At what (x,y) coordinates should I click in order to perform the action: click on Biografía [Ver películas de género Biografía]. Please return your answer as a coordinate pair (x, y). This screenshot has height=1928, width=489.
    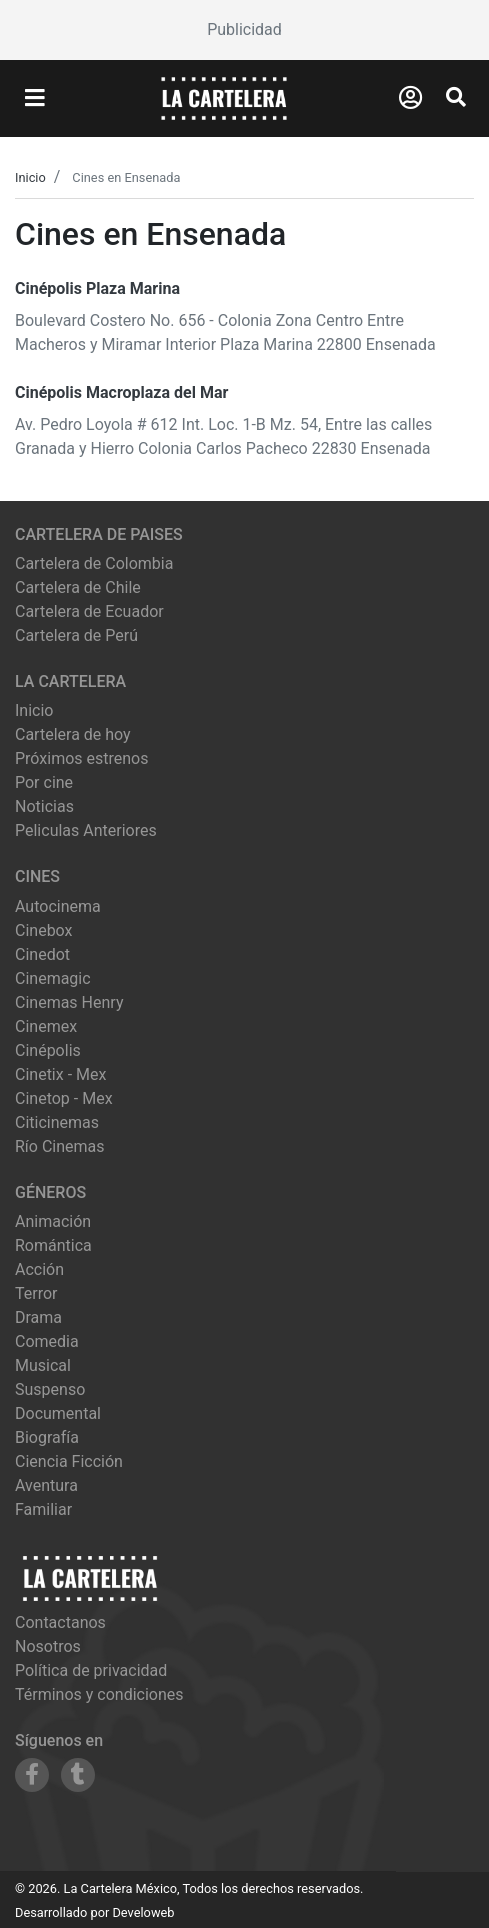
    Looking at the image, I should click on (47, 1437).